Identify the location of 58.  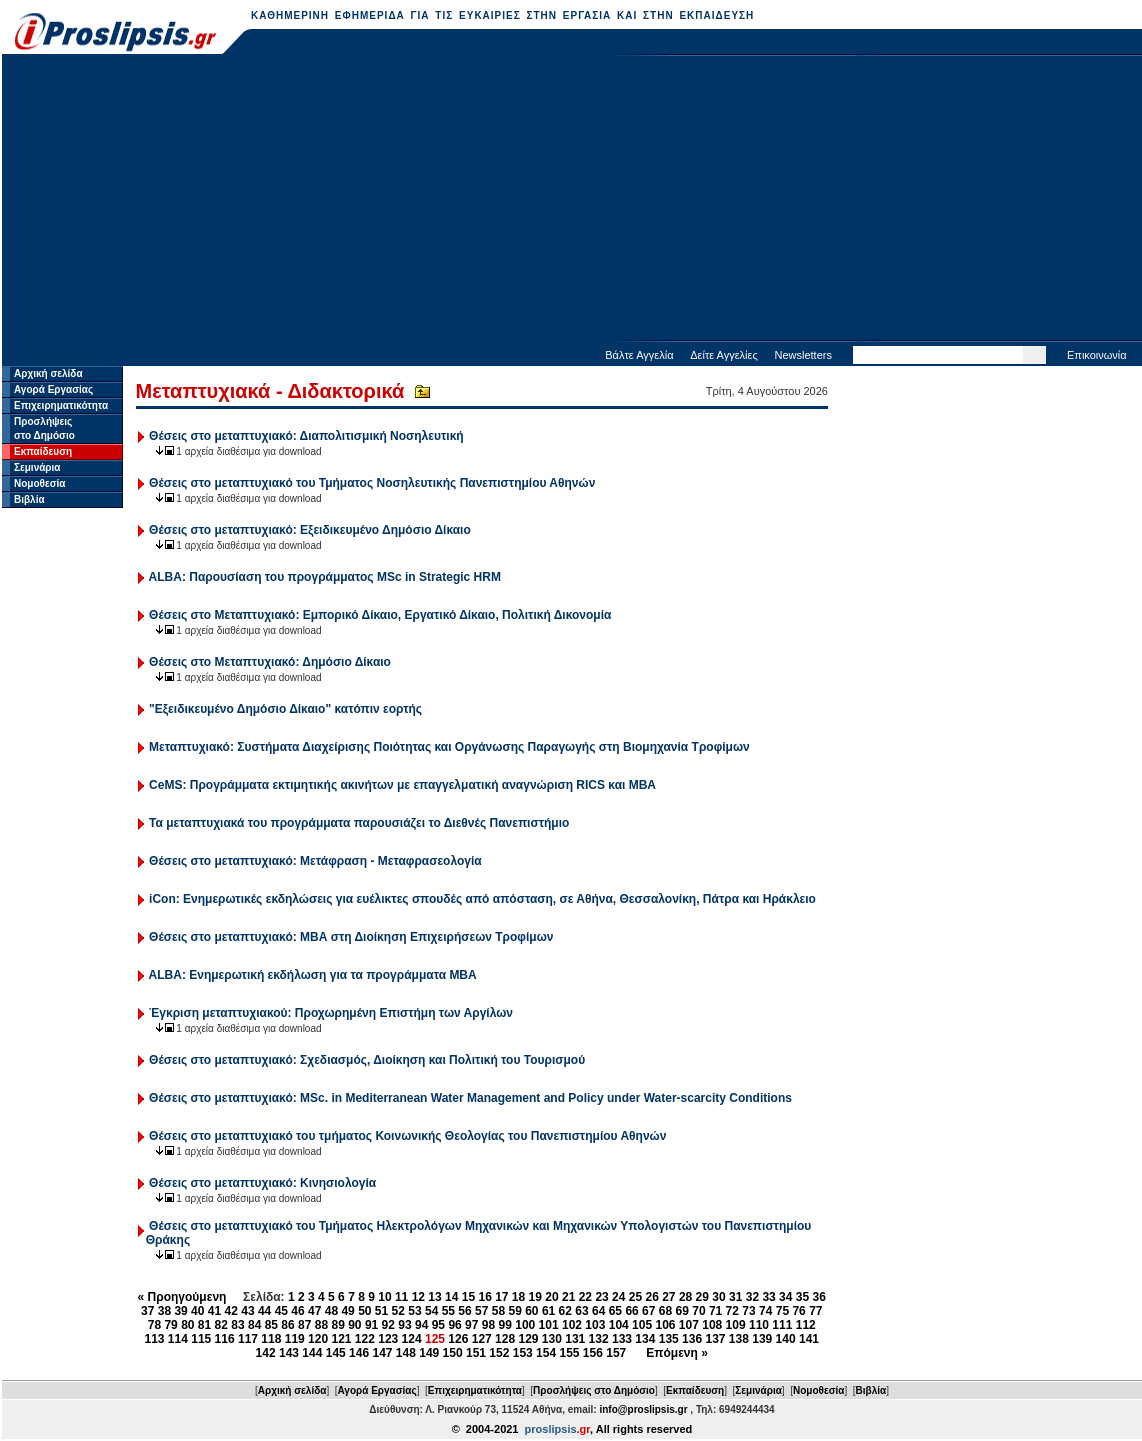
(498, 1311).